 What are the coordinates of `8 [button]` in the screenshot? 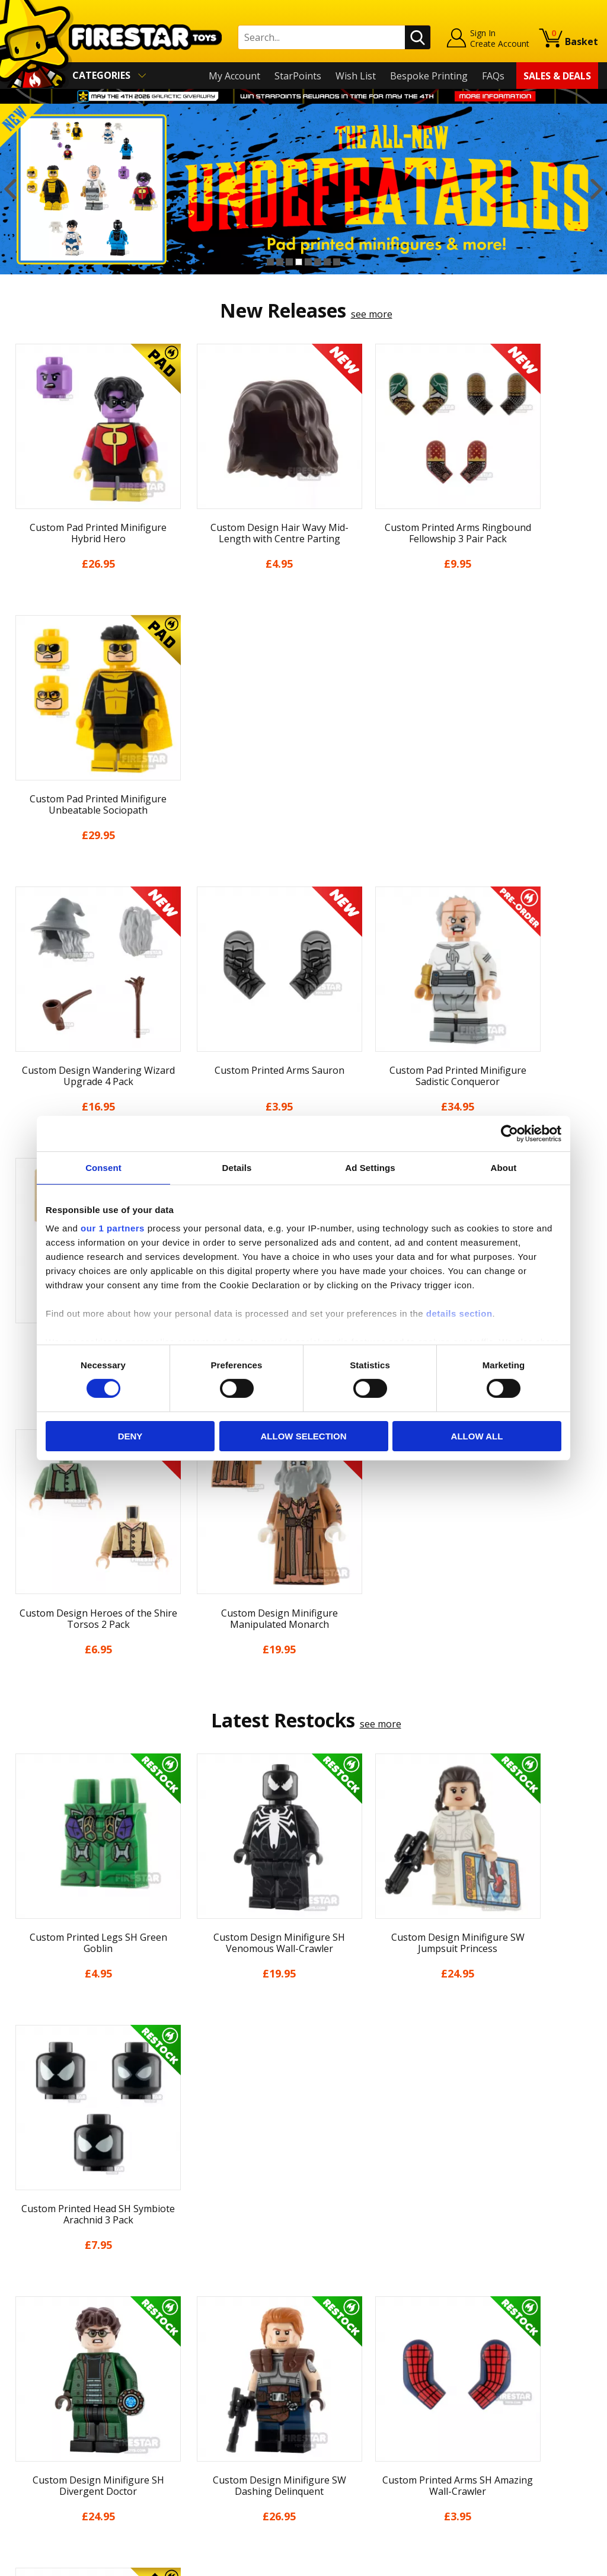 It's located at (336, 261).